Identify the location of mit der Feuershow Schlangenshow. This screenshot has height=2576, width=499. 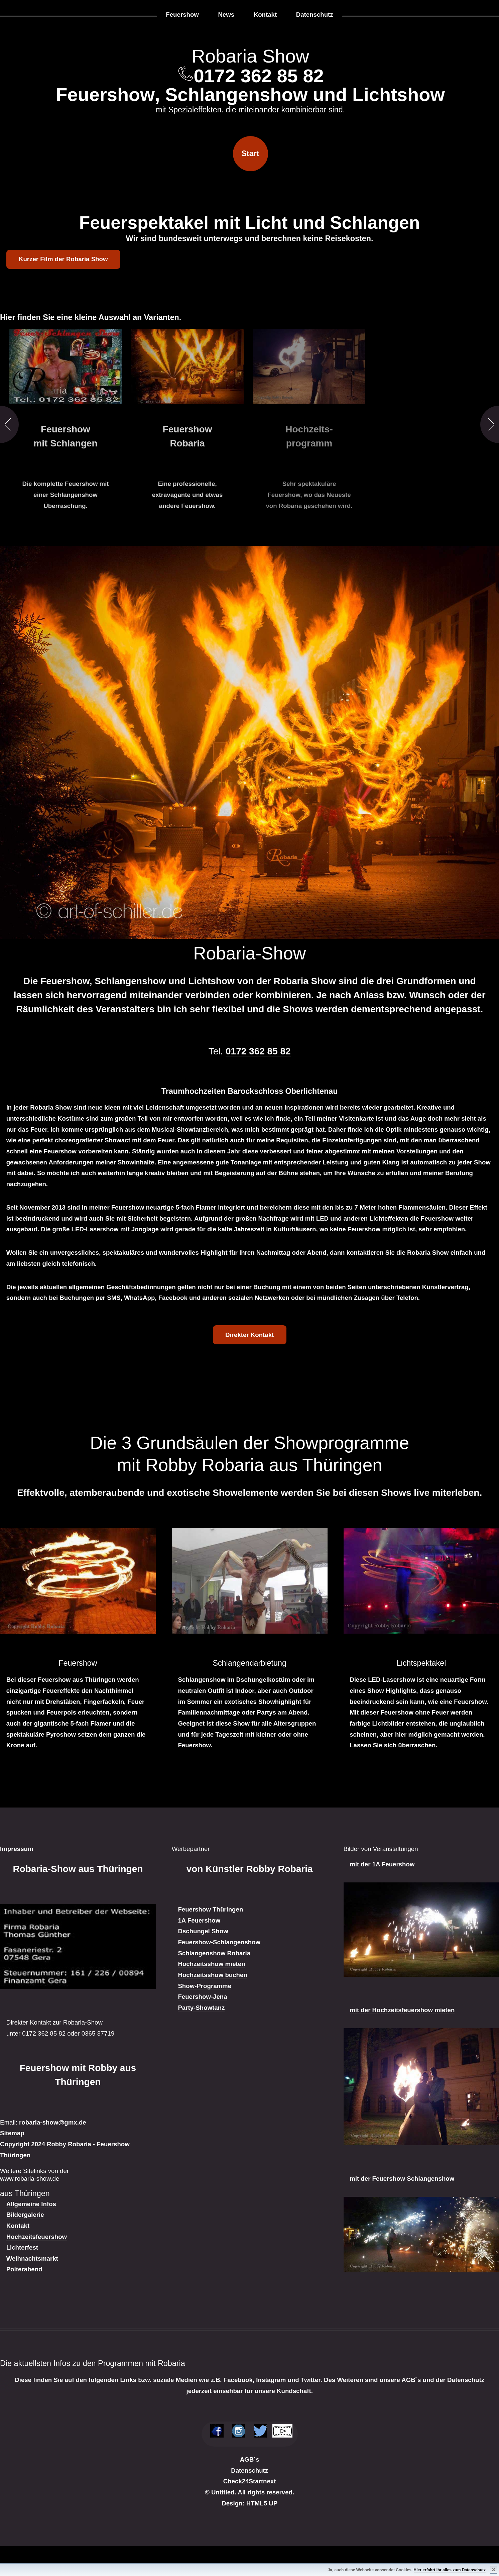
(402, 2178).